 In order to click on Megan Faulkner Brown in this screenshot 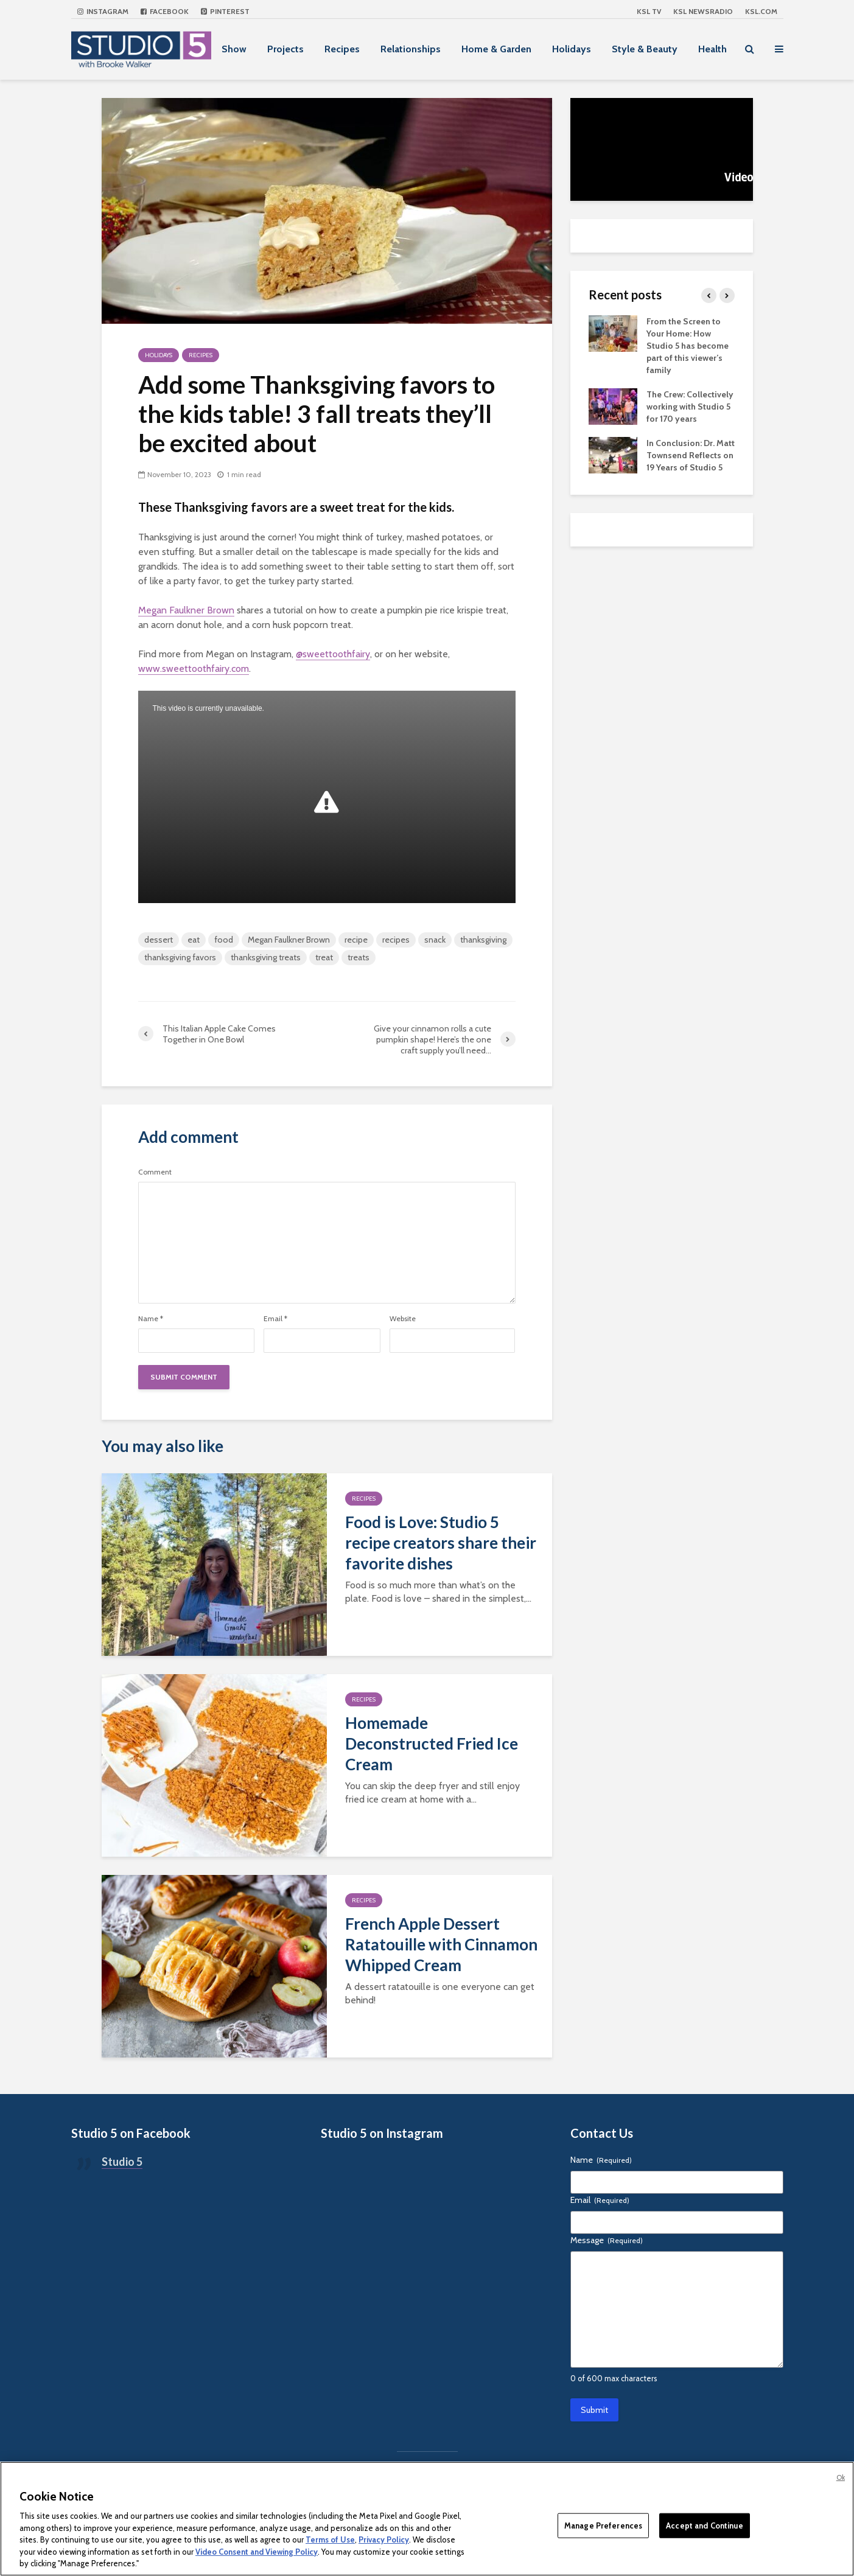, I will do `click(186, 610)`.